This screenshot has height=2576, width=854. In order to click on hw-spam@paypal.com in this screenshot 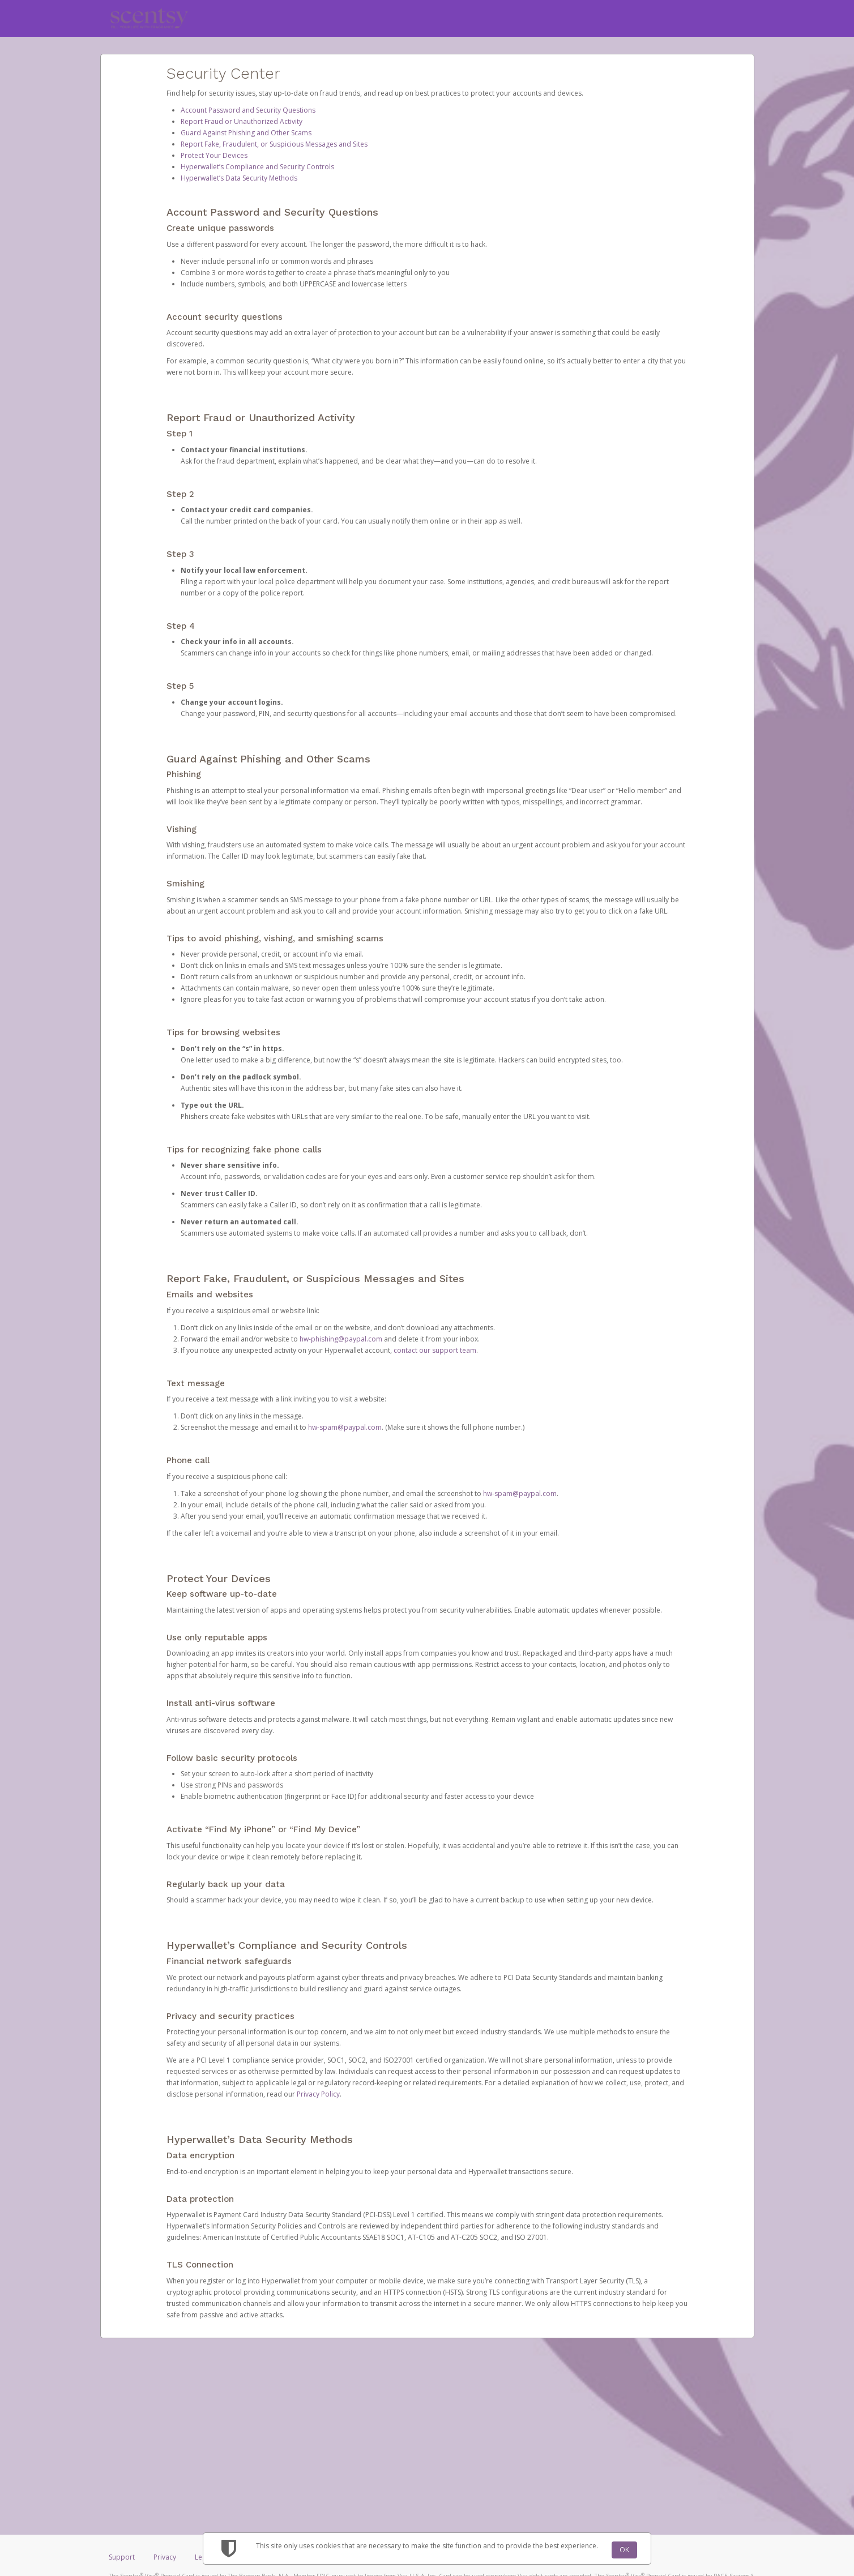, I will do `click(345, 1427)`.